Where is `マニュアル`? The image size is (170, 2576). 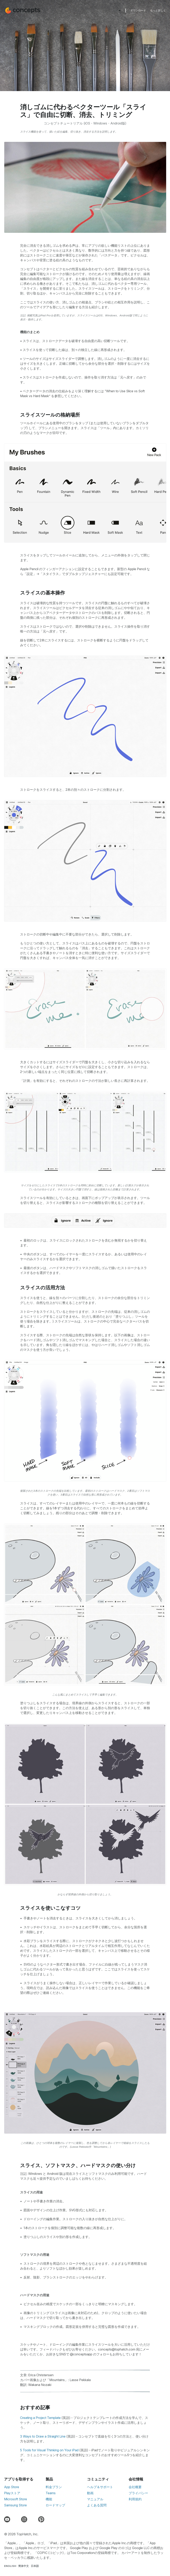 マニュアル is located at coordinates (95, 2499).